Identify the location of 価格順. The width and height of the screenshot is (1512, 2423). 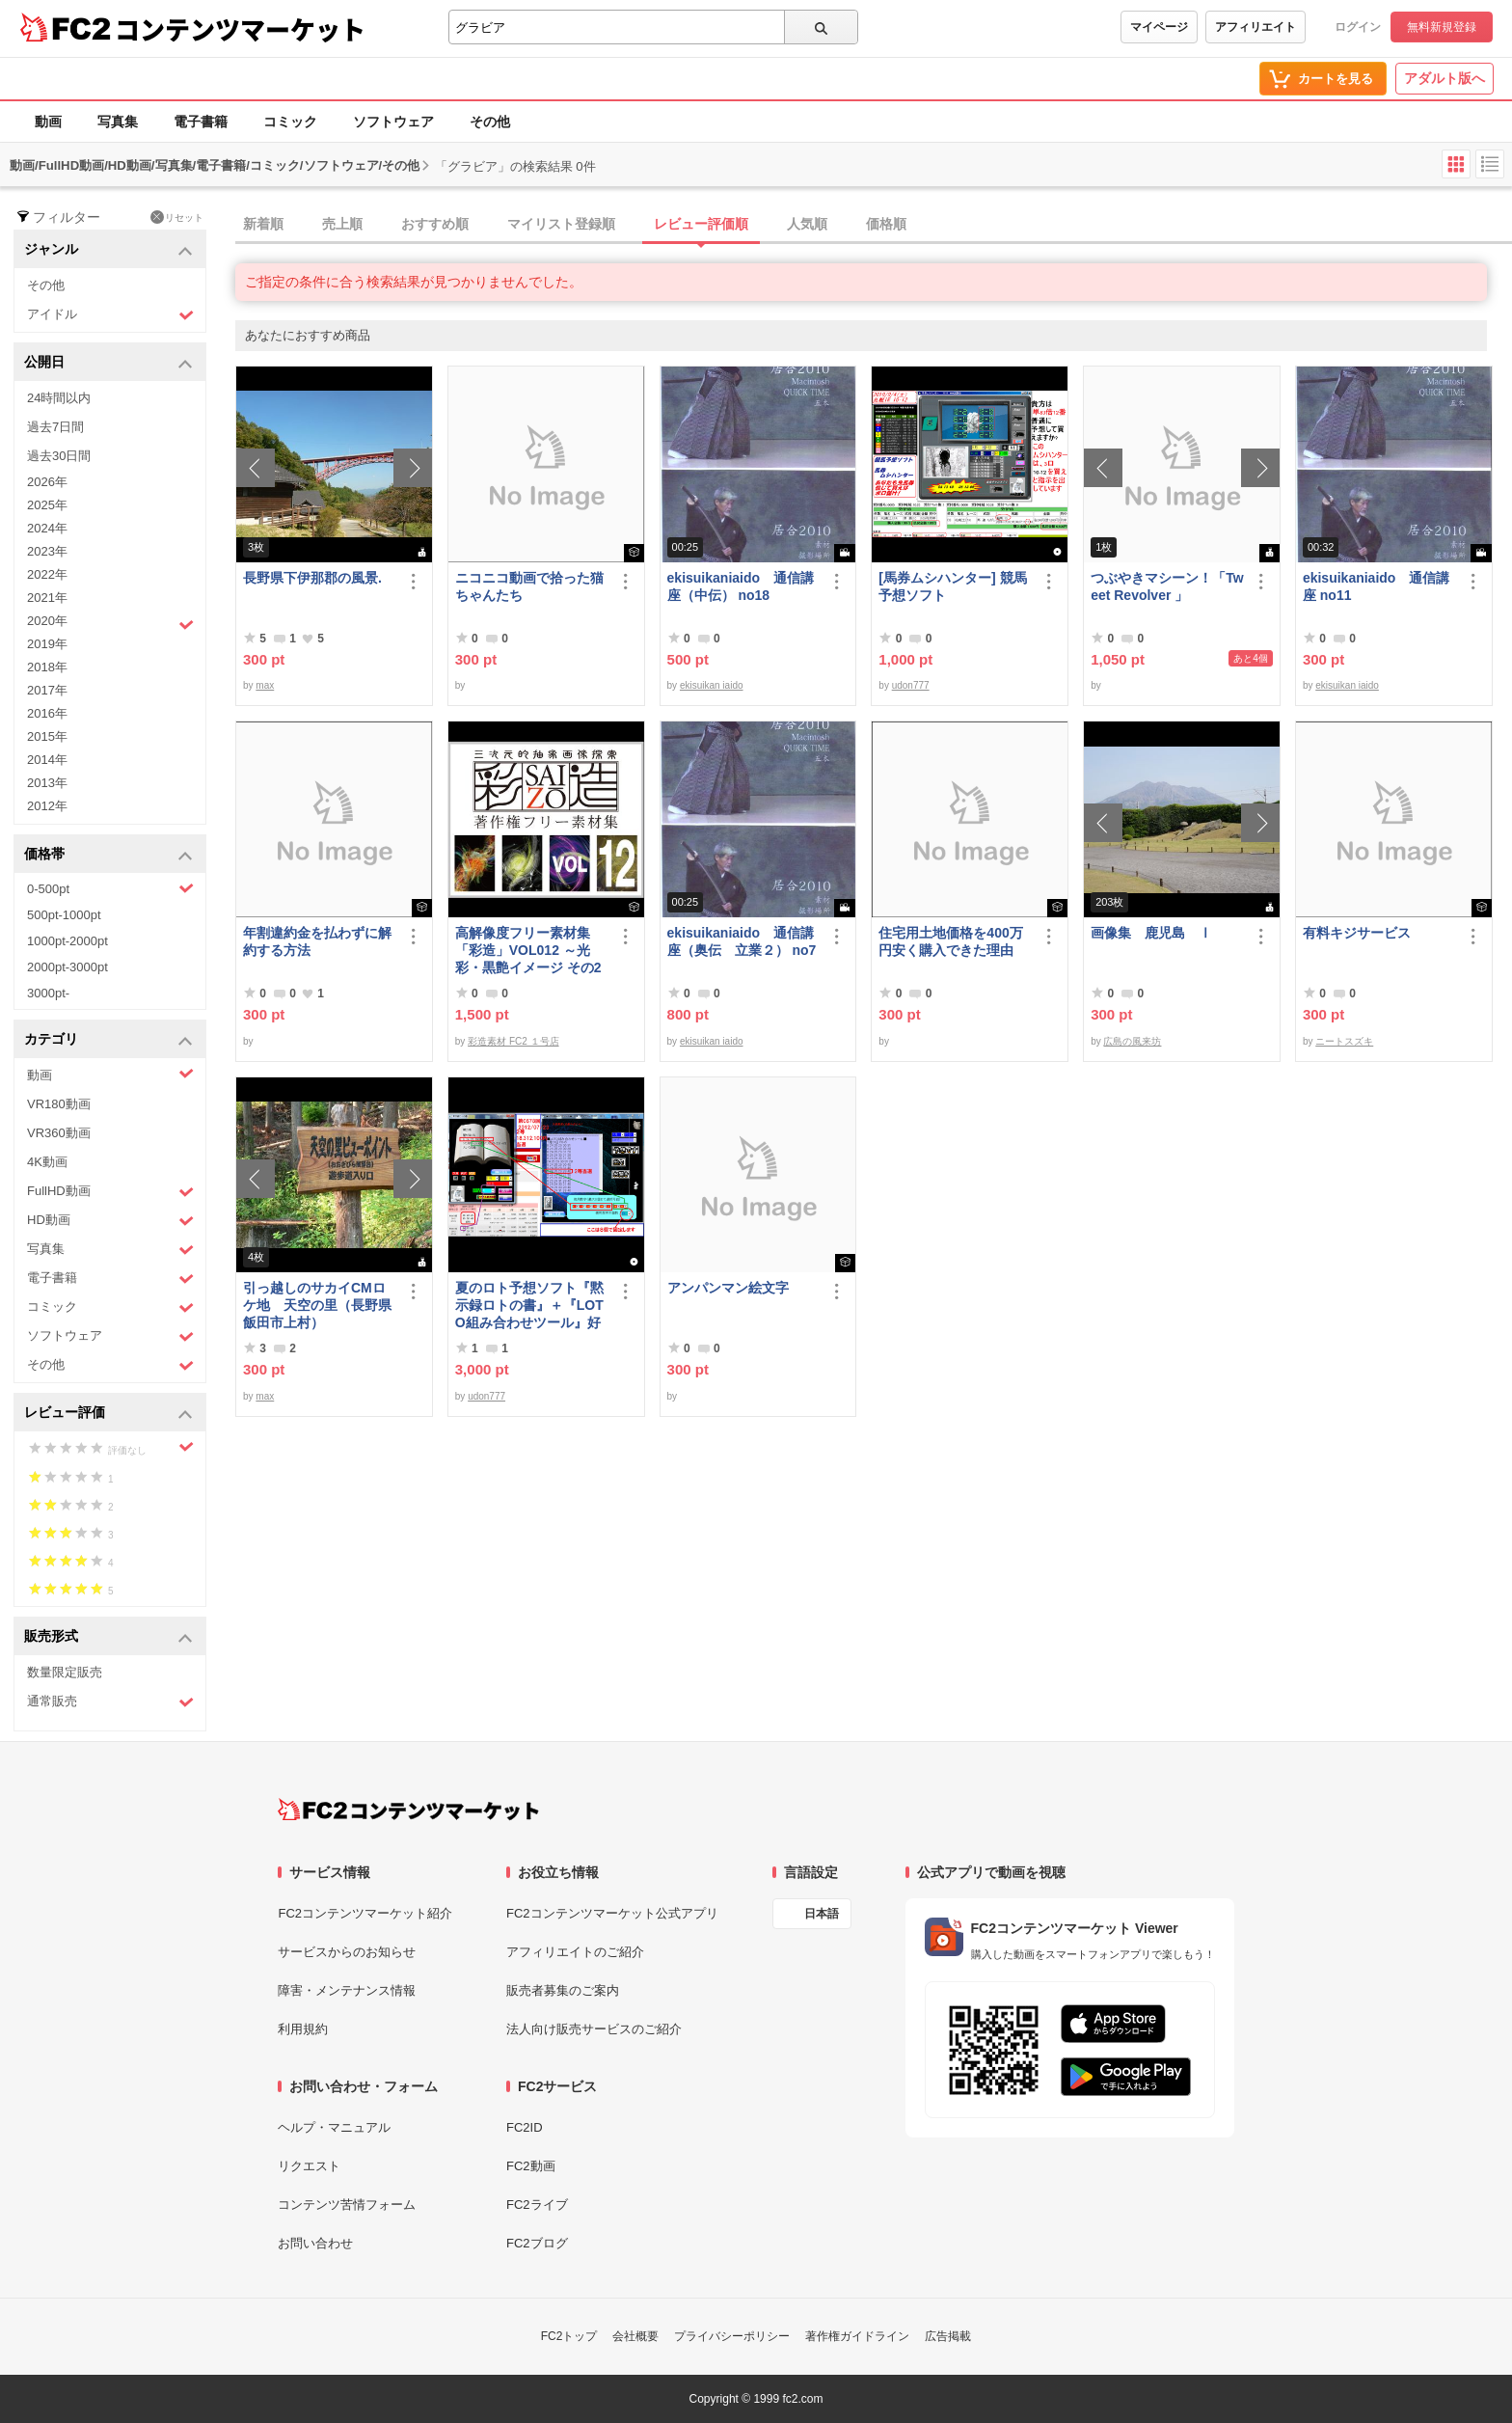
(886, 223).